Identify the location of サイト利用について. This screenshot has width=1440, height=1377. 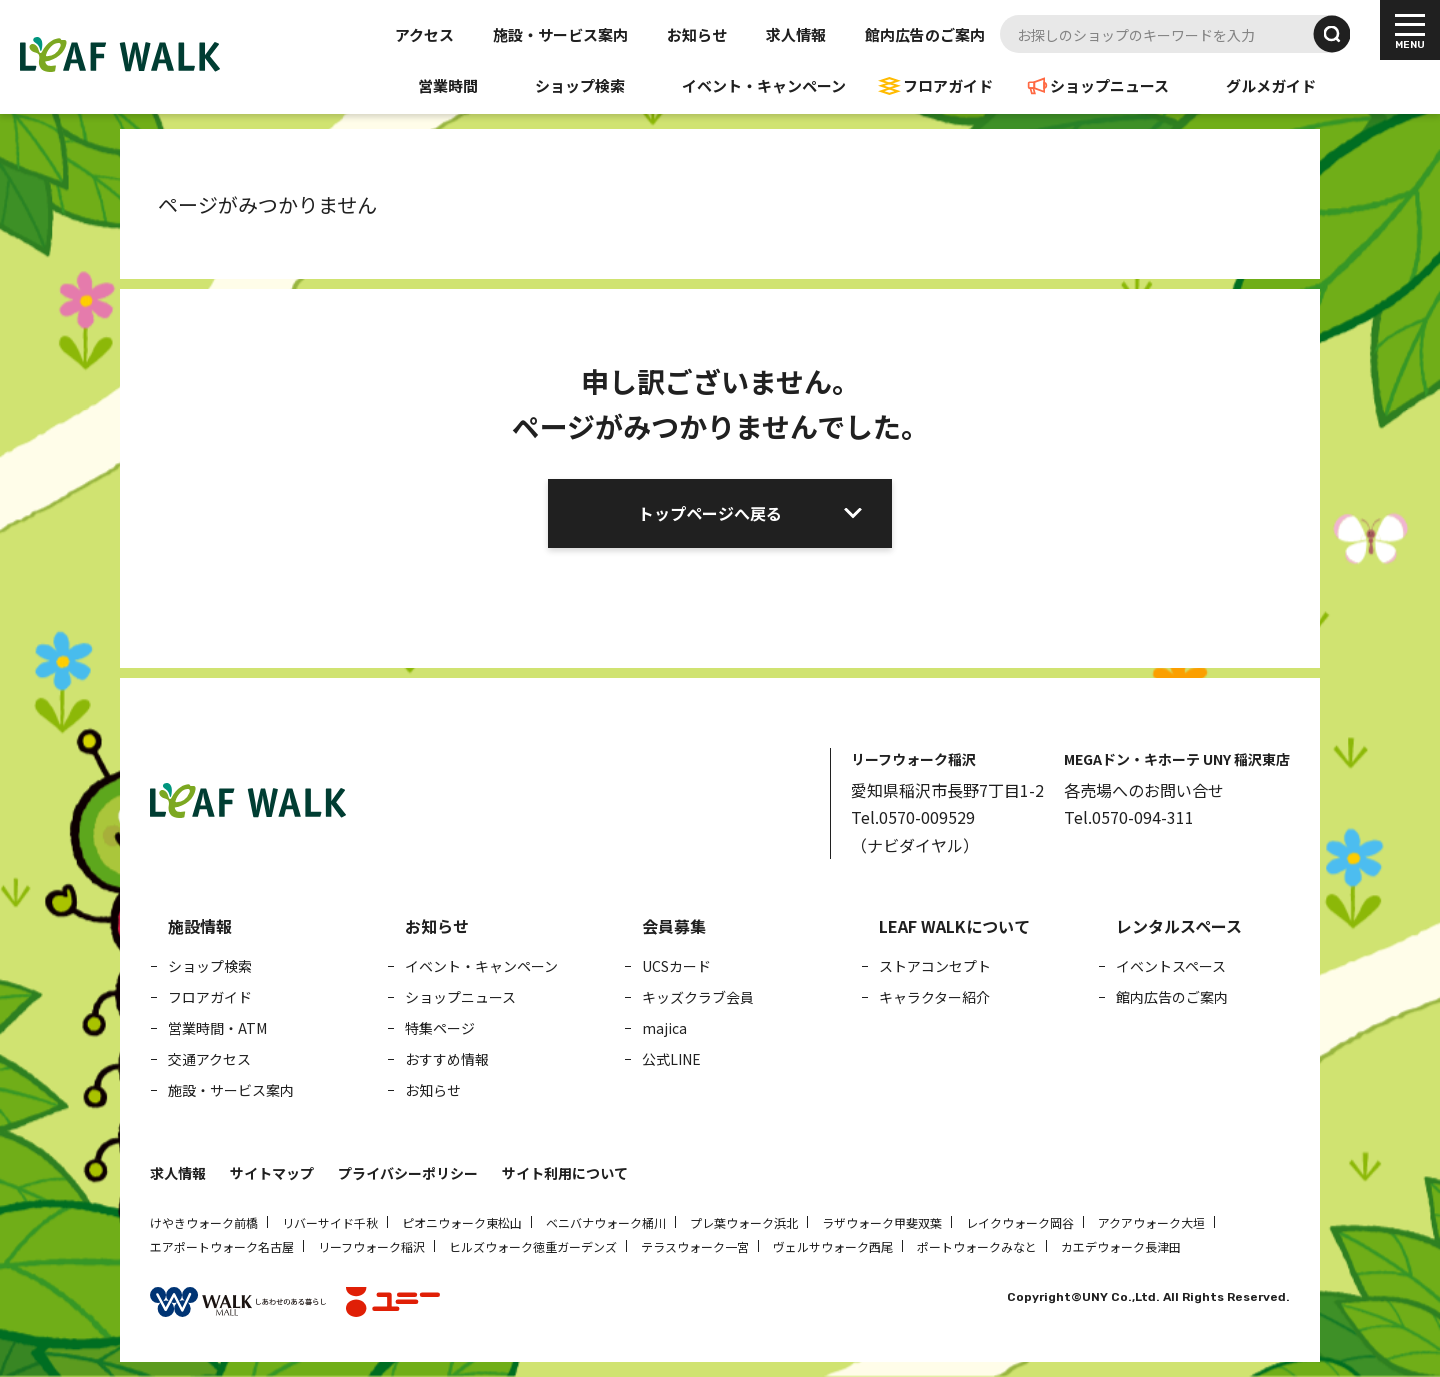
(565, 1173).